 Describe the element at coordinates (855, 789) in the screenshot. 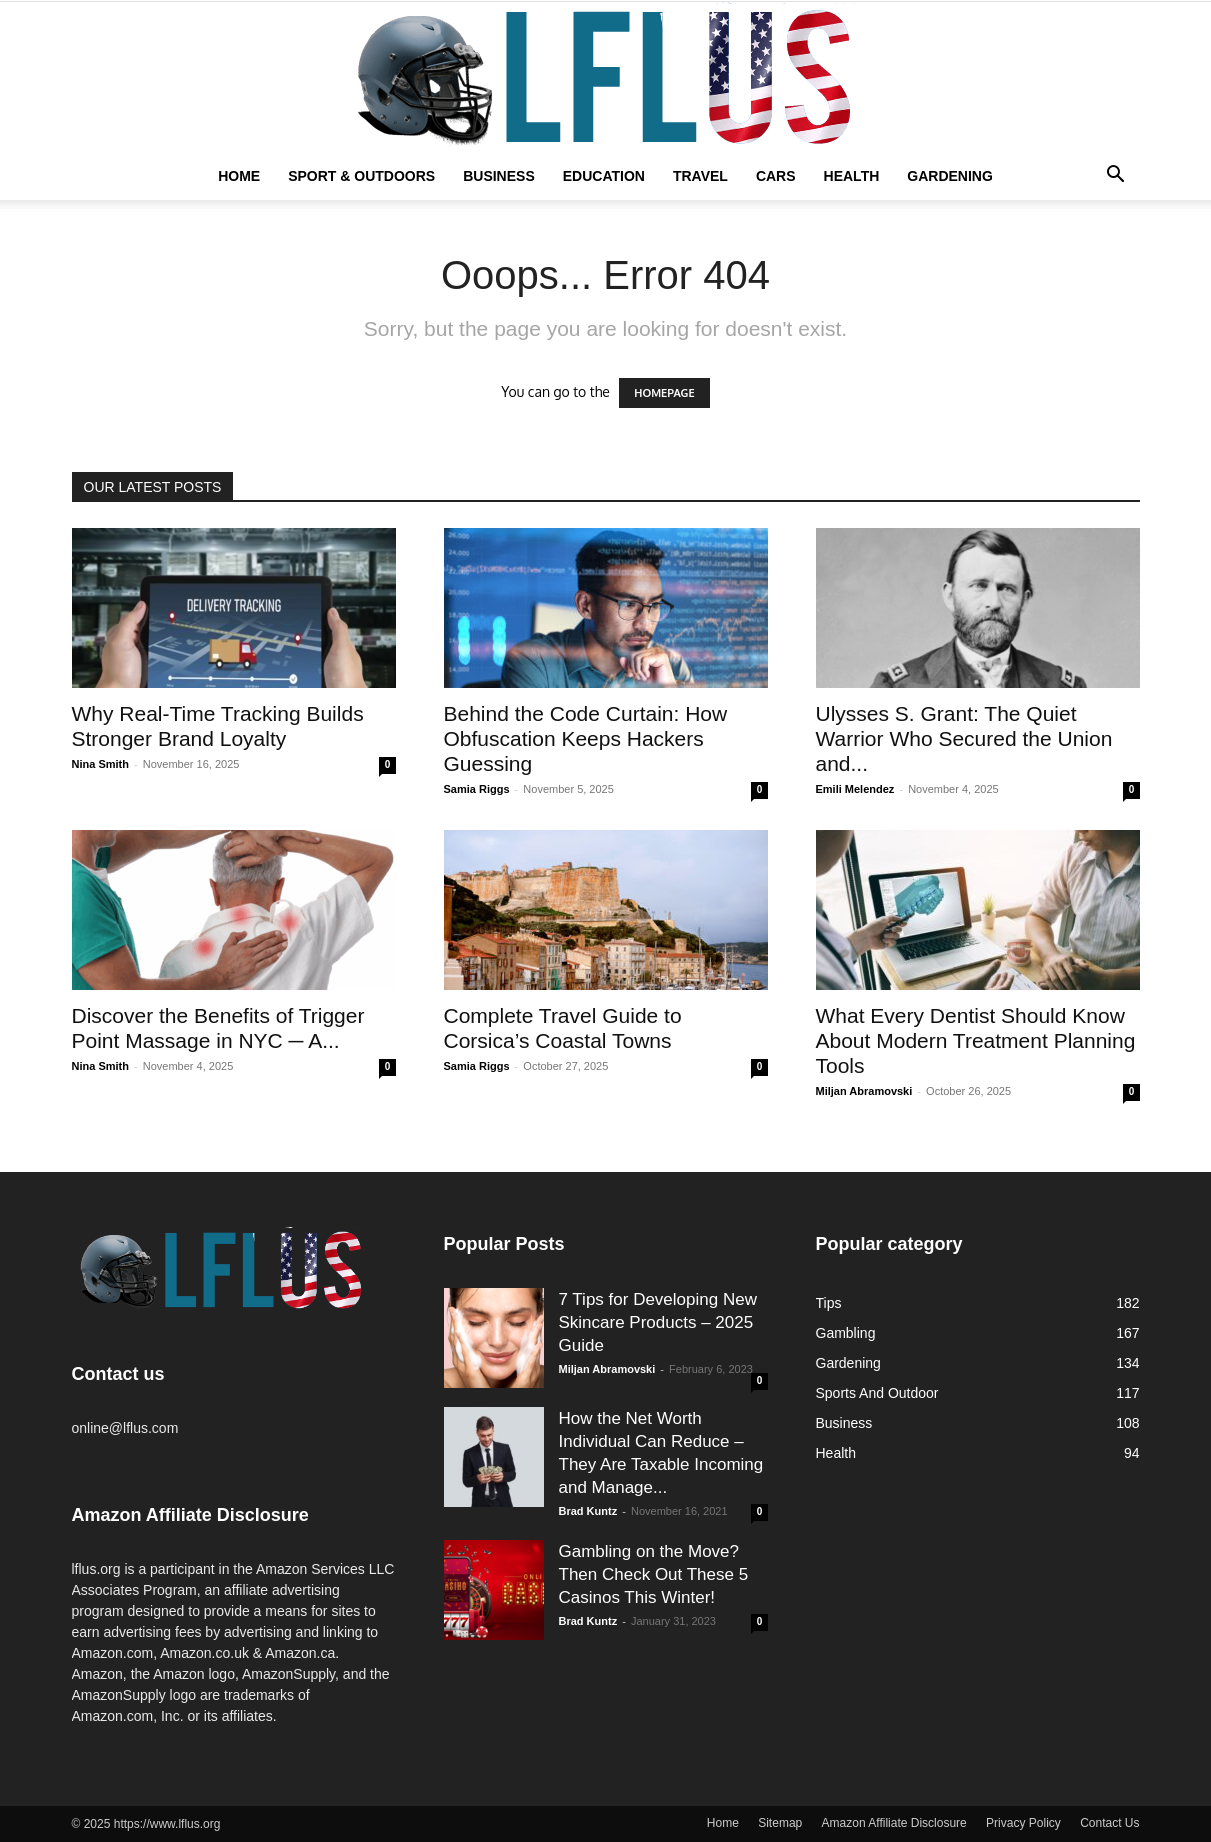

I see `Emili Melendez` at that location.